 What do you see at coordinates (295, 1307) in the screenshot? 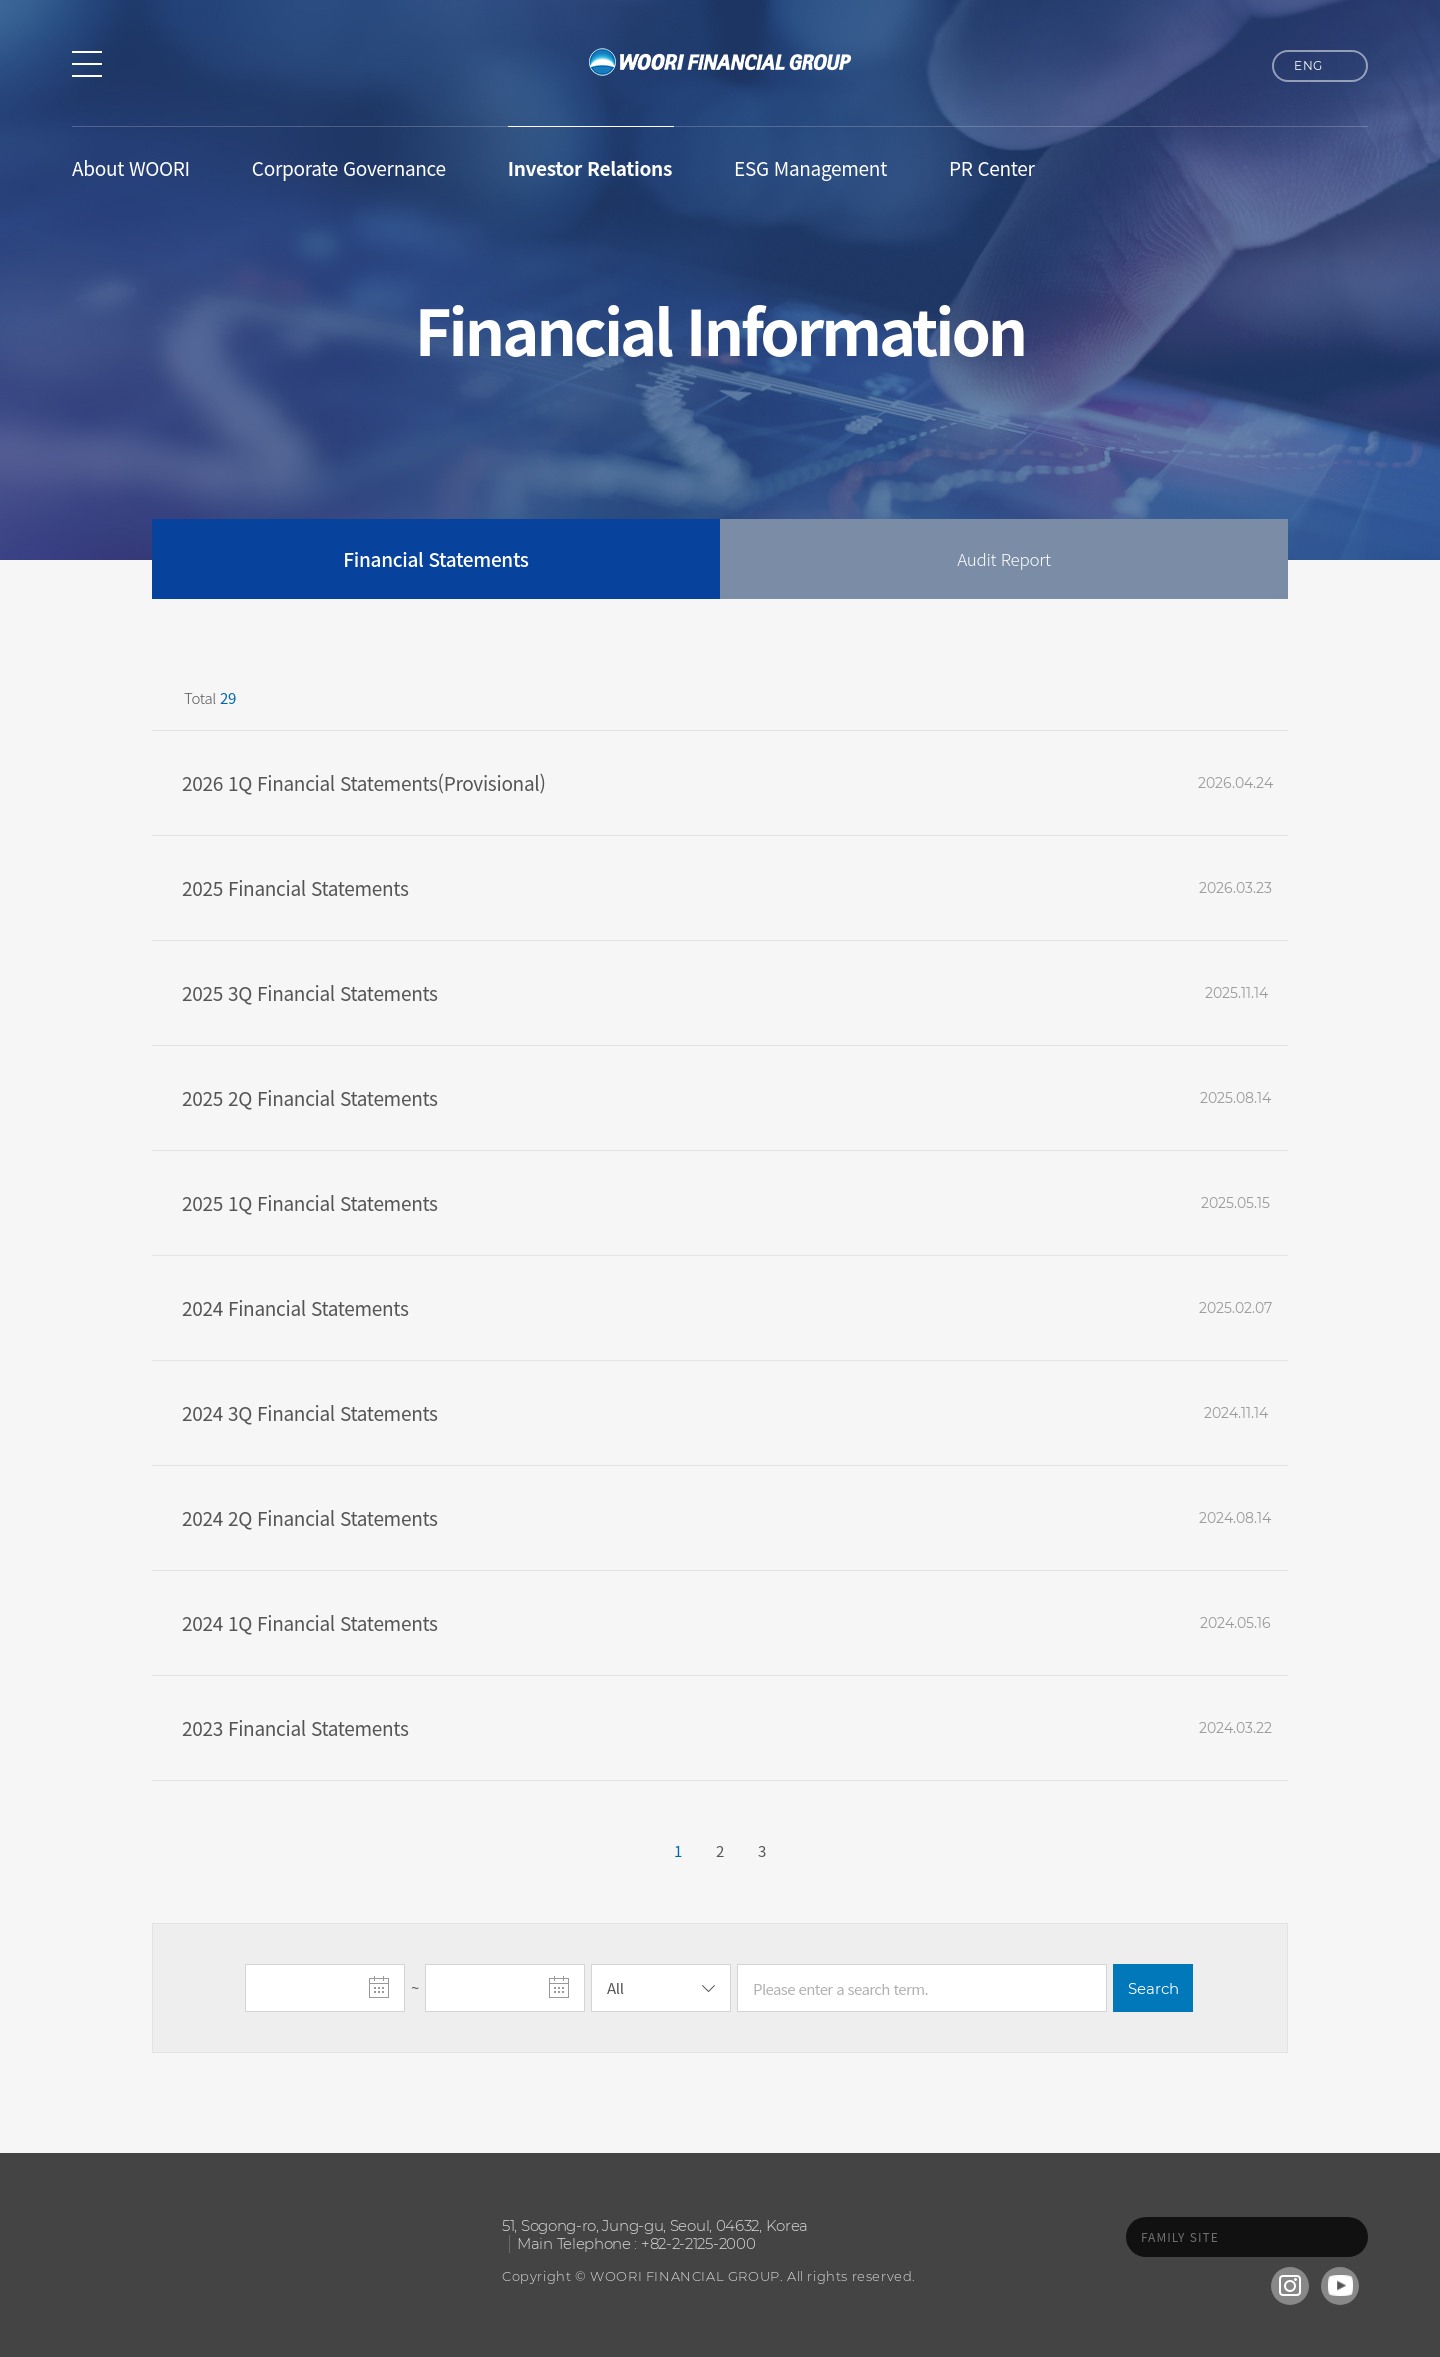
I see `2024 Financial Statements` at bounding box center [295, 1307].